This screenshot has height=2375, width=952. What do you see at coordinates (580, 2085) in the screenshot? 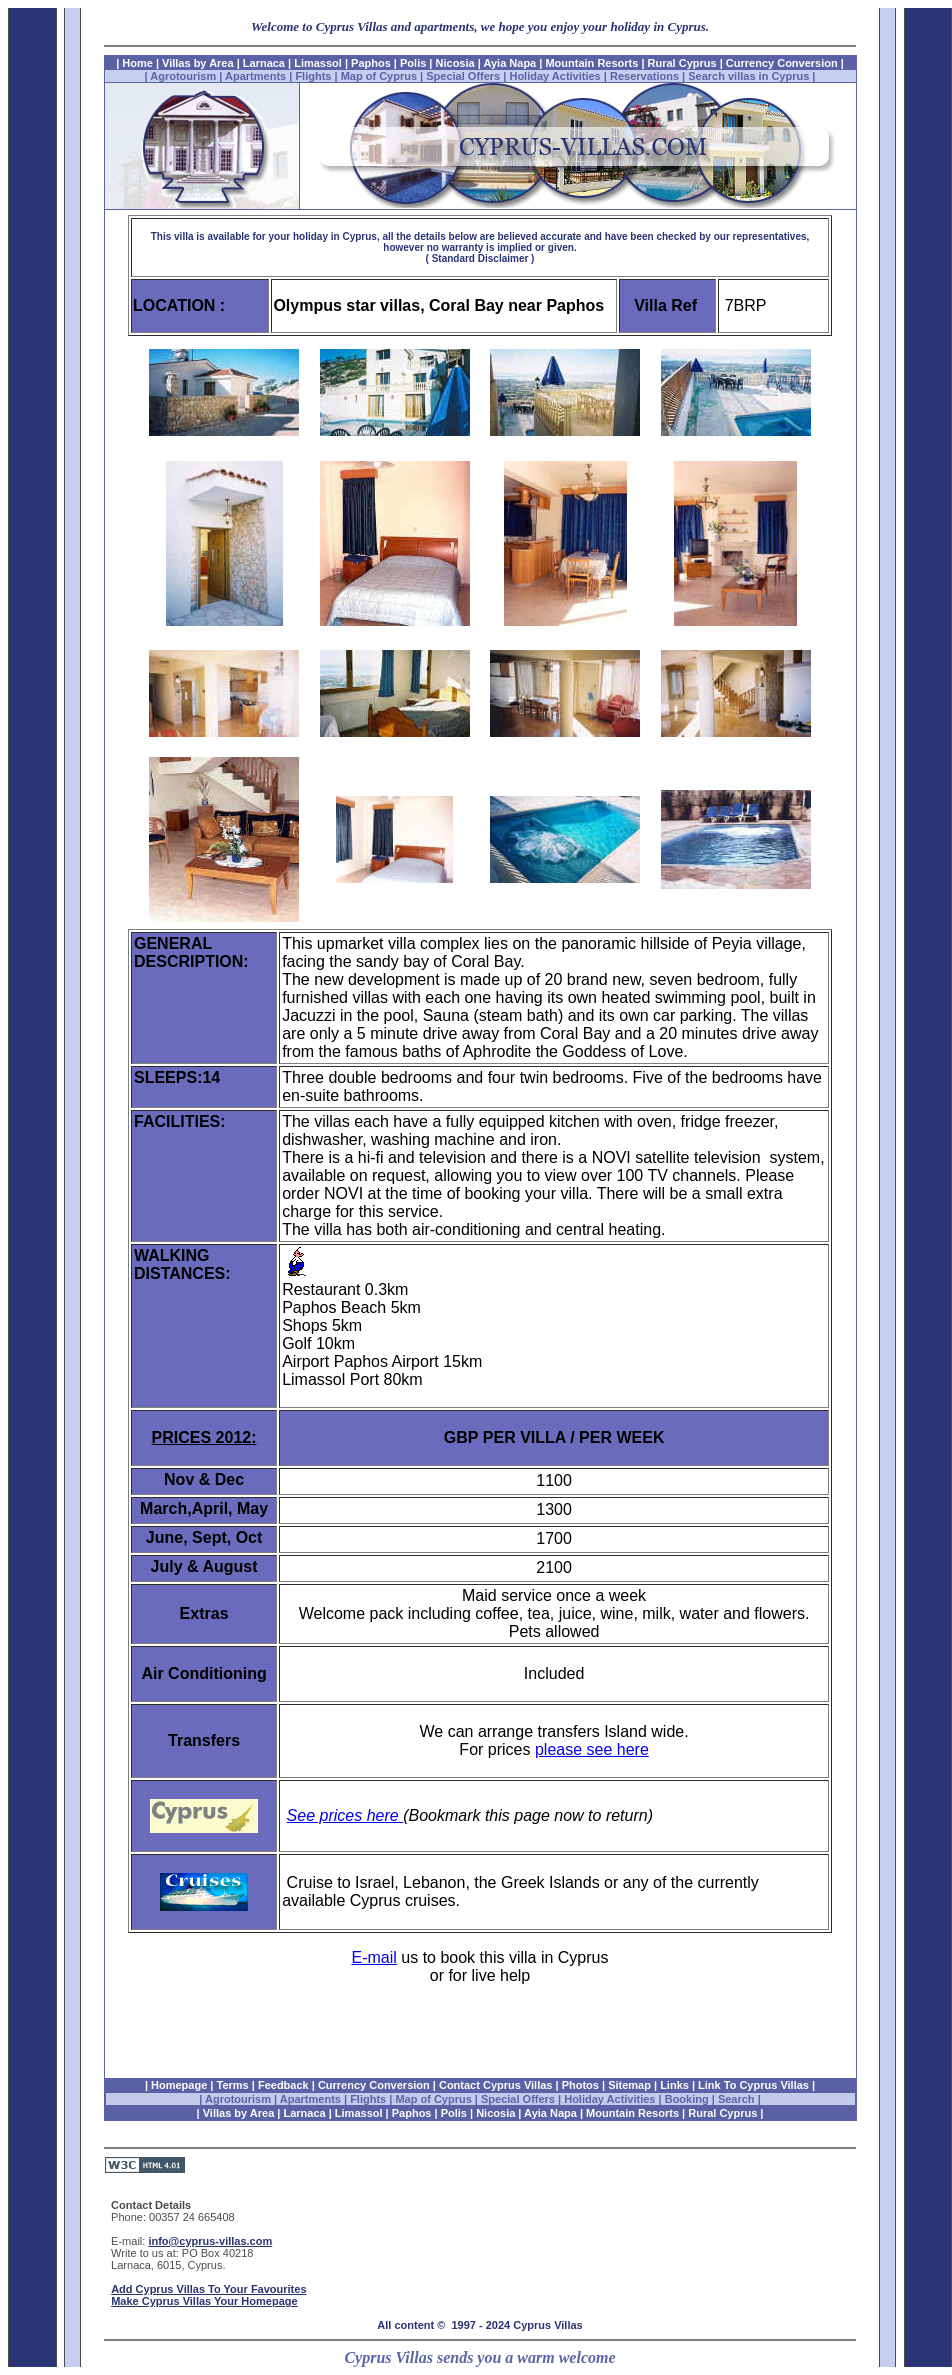
I see `Photos` at bounding box center [580, 2085].